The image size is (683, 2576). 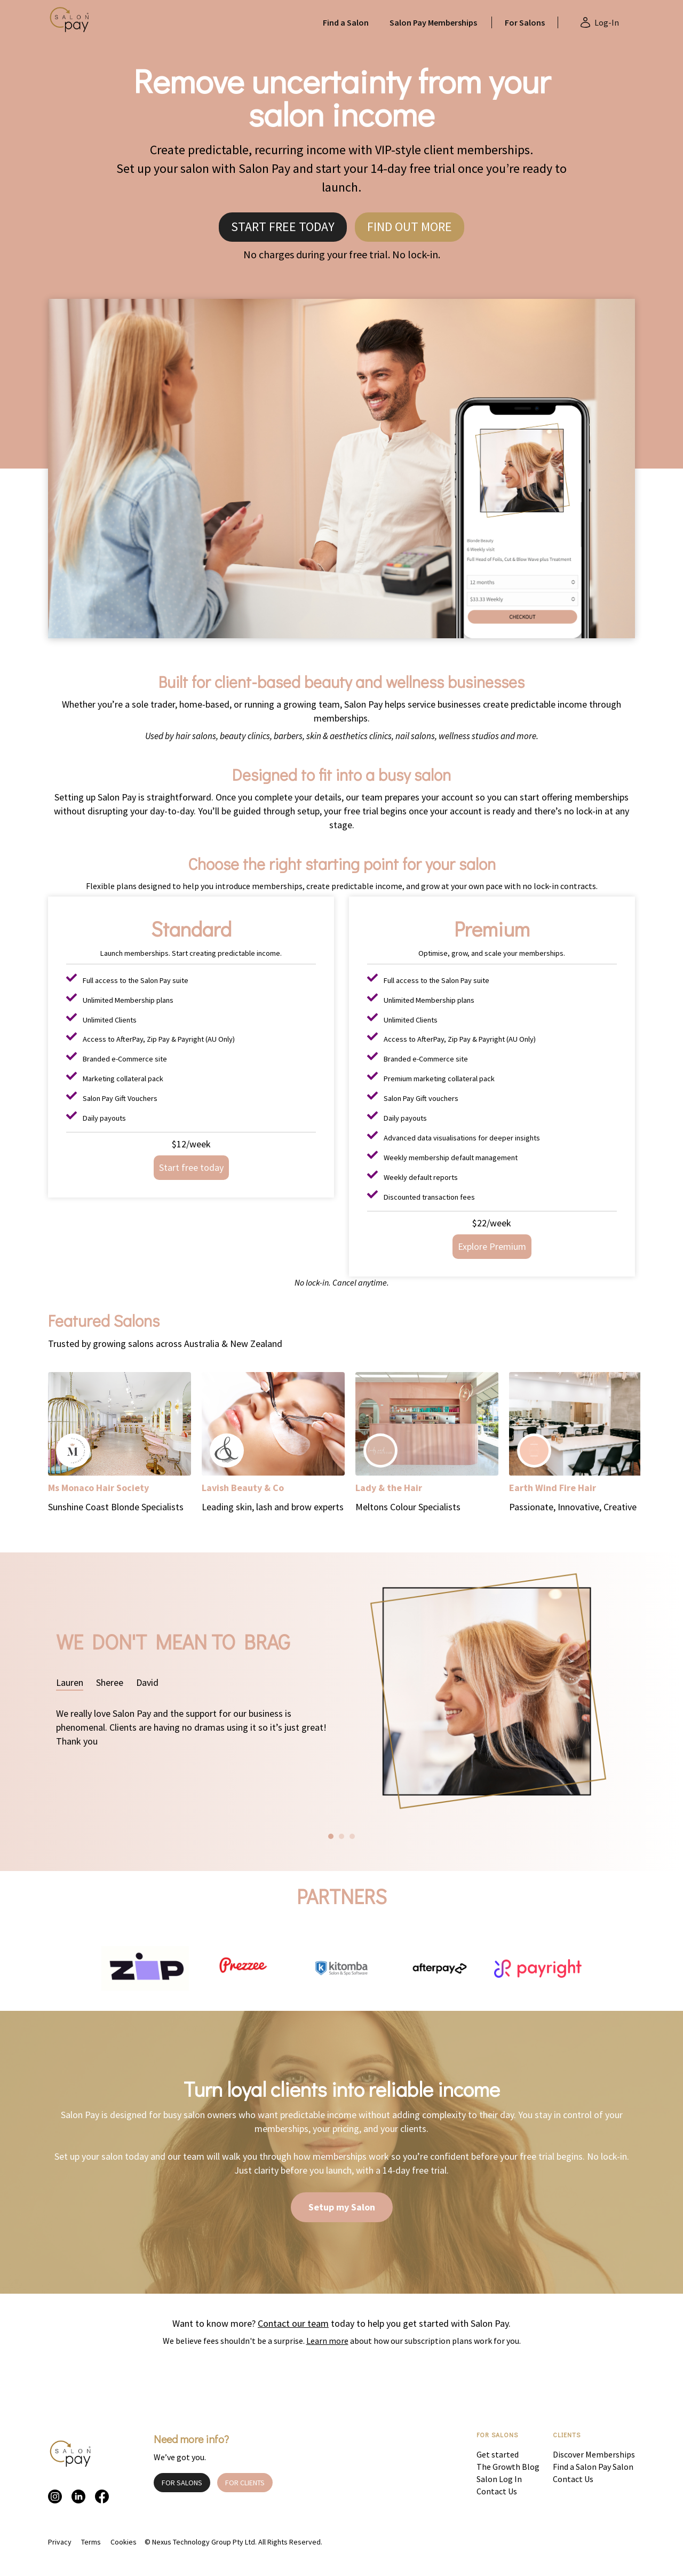 What do you see at coordinates (341, 2207) in the screenshot?
I see `Setup my Salon` at bounding box center [341, 2207].